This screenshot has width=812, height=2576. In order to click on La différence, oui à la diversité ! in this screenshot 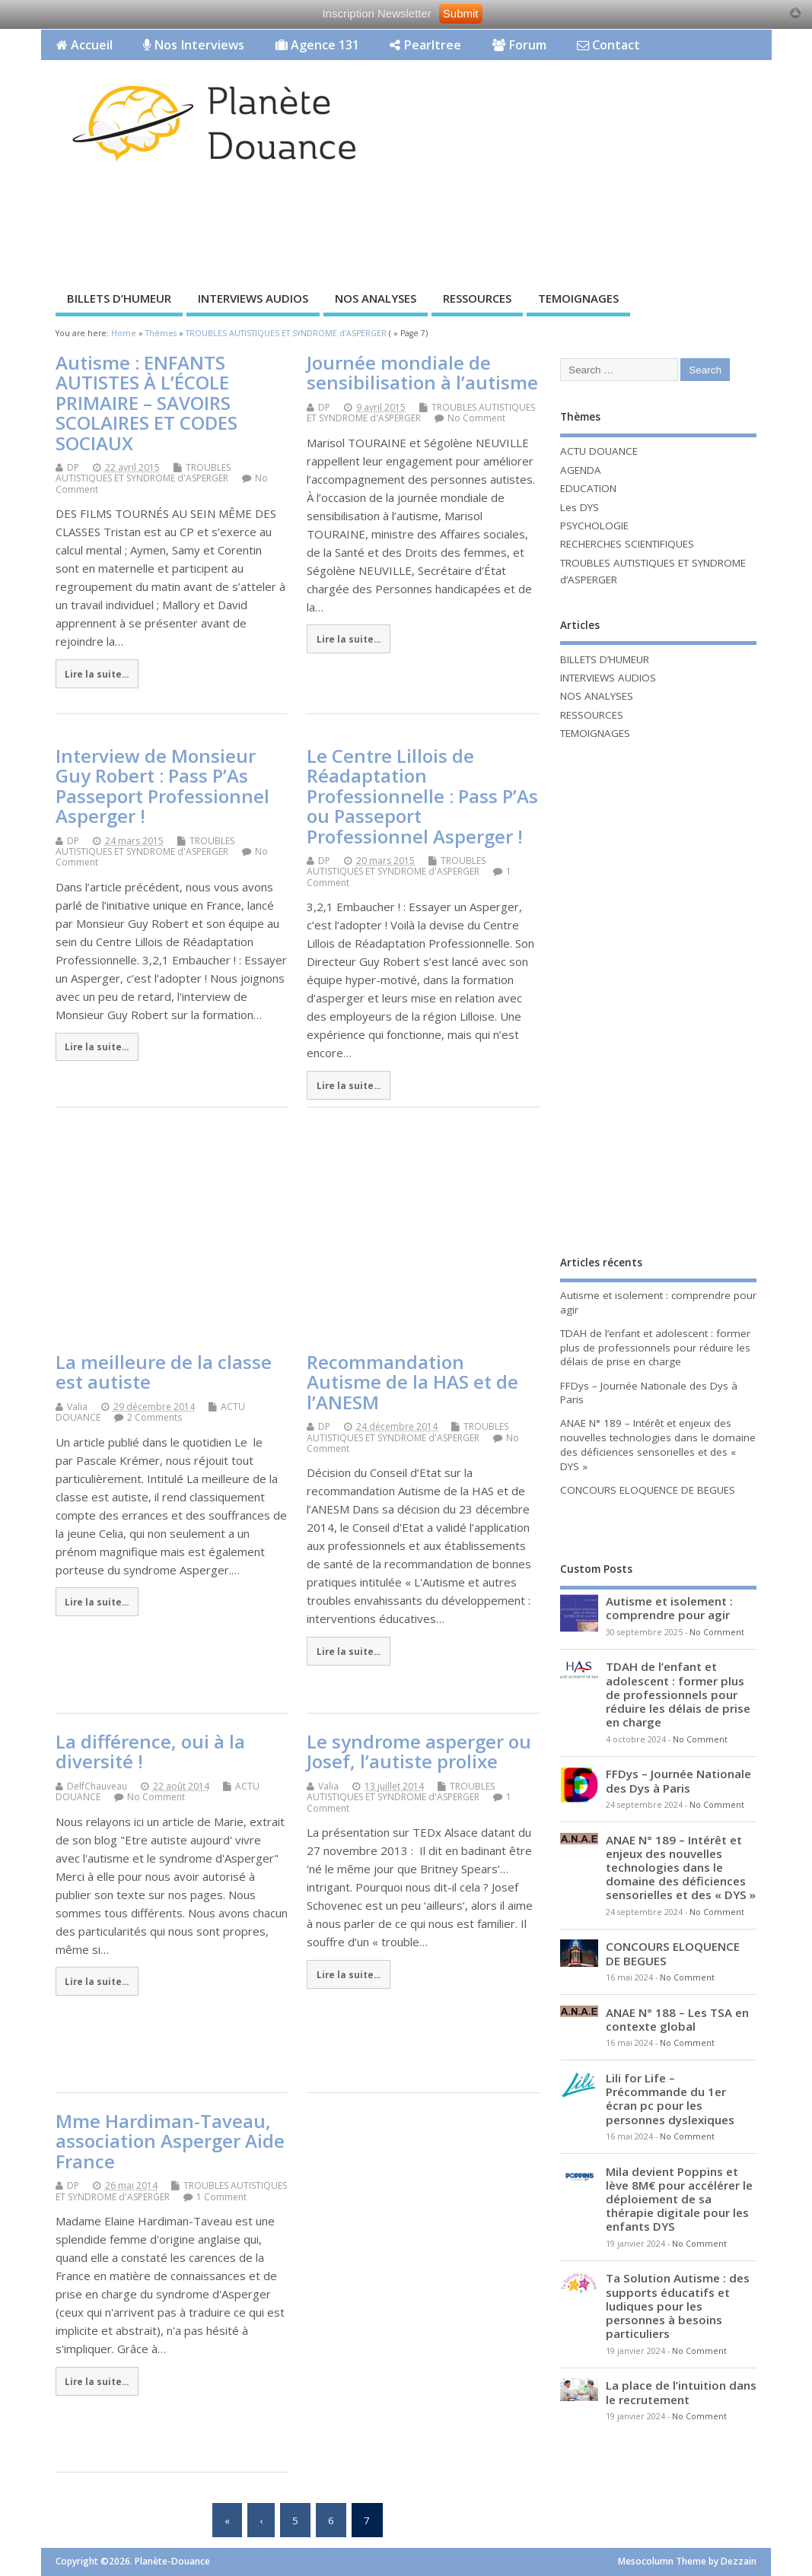, I will do `click(150, 1751)`.